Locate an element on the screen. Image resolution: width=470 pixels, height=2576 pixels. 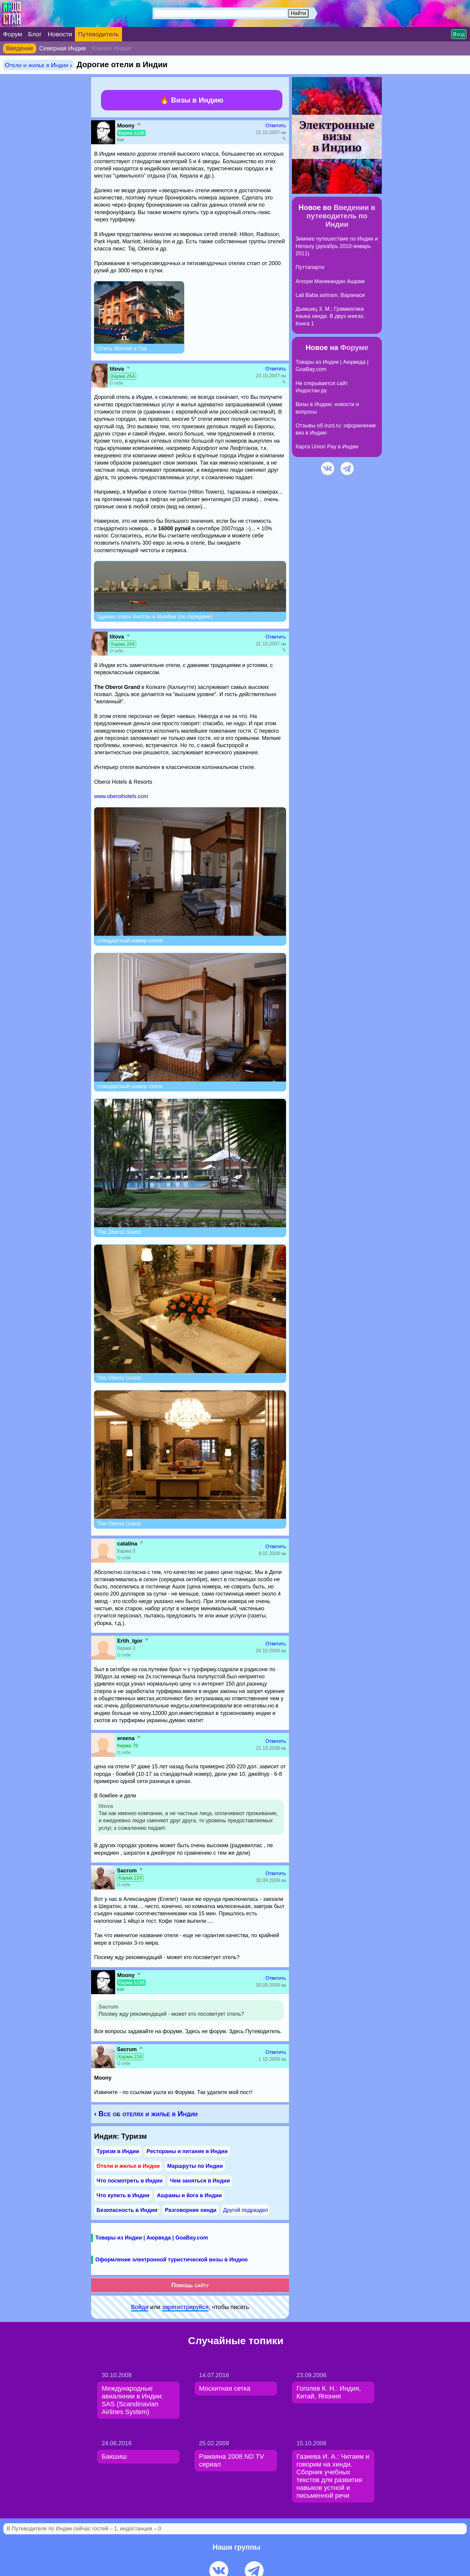
Товары из Индии | Аюрведа | GoaBay.com is located at coordinates (151, 2238).